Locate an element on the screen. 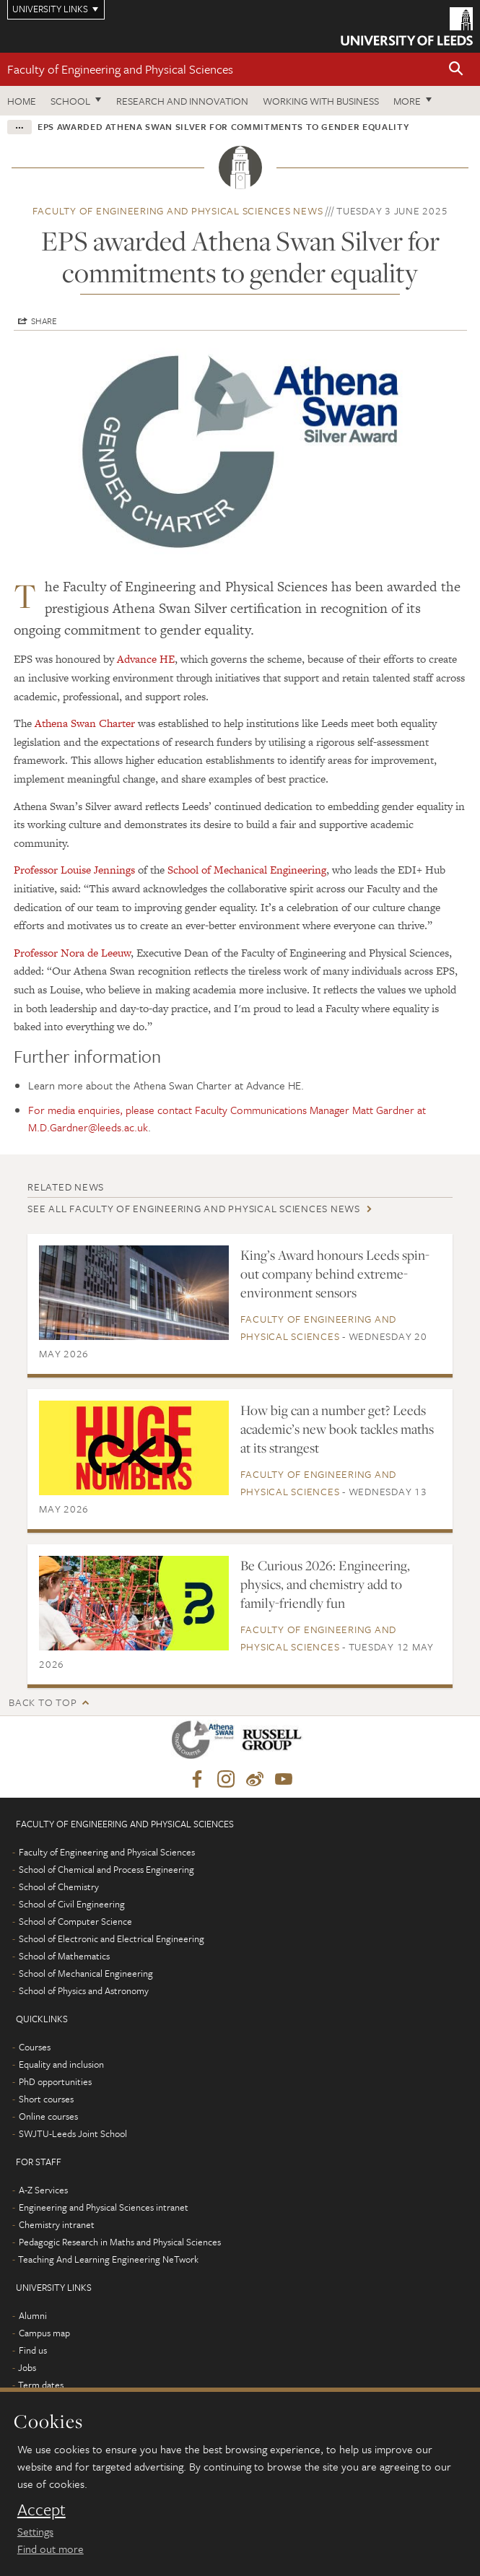 Image resolution: width=480 pixels, height=2576 pixels. Term dates is located at coordinates (41, 2384).